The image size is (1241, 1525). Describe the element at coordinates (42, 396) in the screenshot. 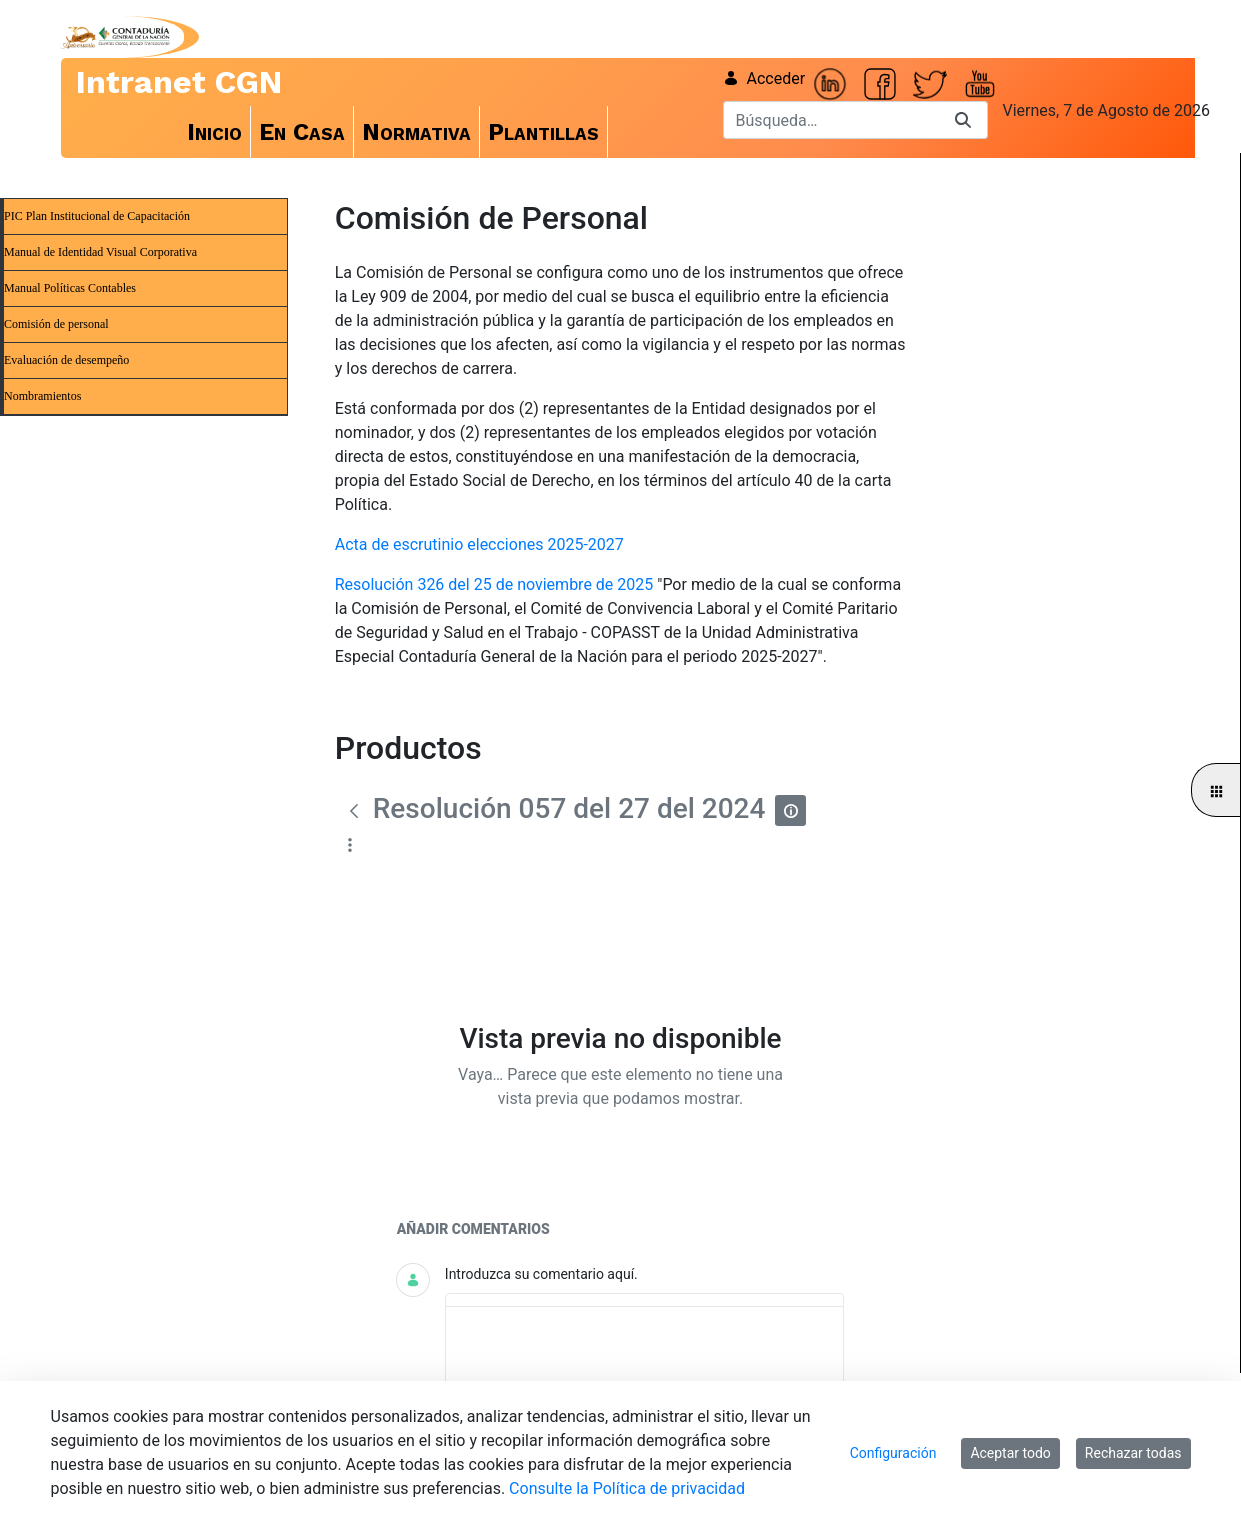

I see `Nombramientos` at that location.